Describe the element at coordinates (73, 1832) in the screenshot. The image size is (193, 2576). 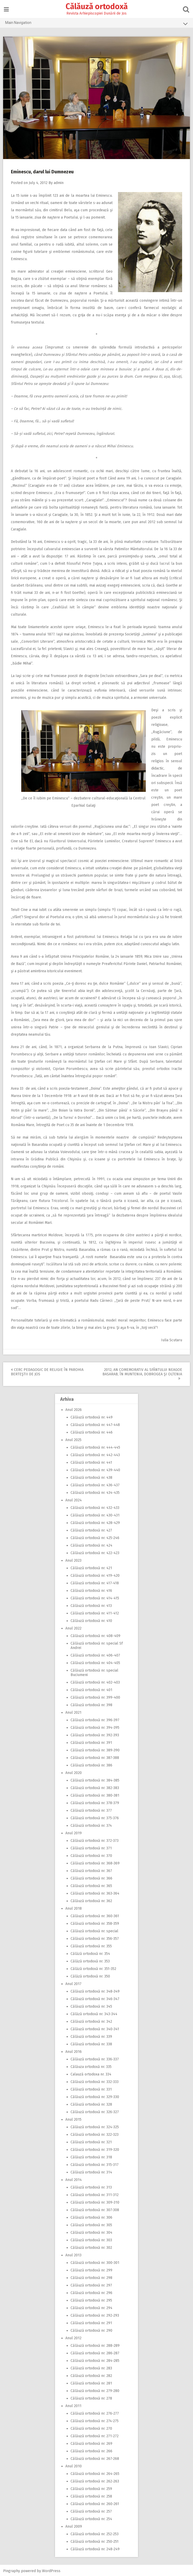
I see `Anul 2019` at that location.